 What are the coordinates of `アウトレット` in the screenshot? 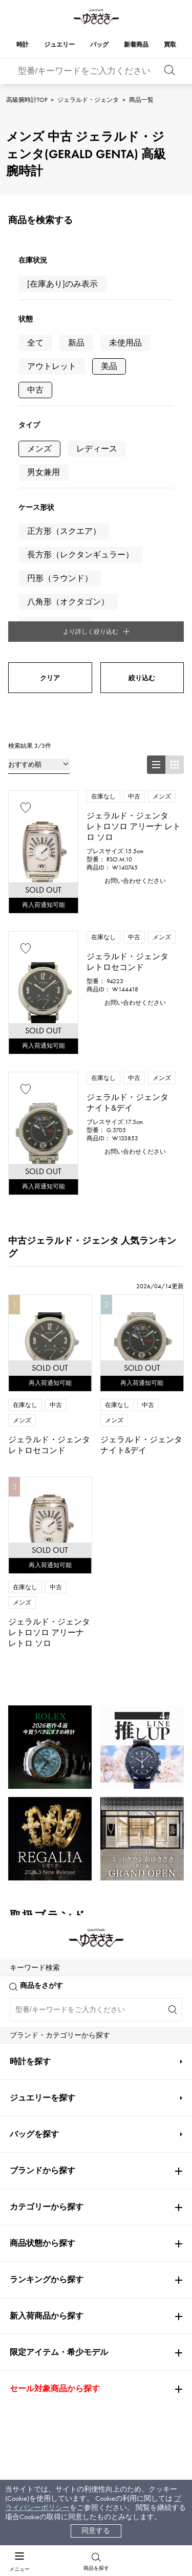 It's located at (51, 366).